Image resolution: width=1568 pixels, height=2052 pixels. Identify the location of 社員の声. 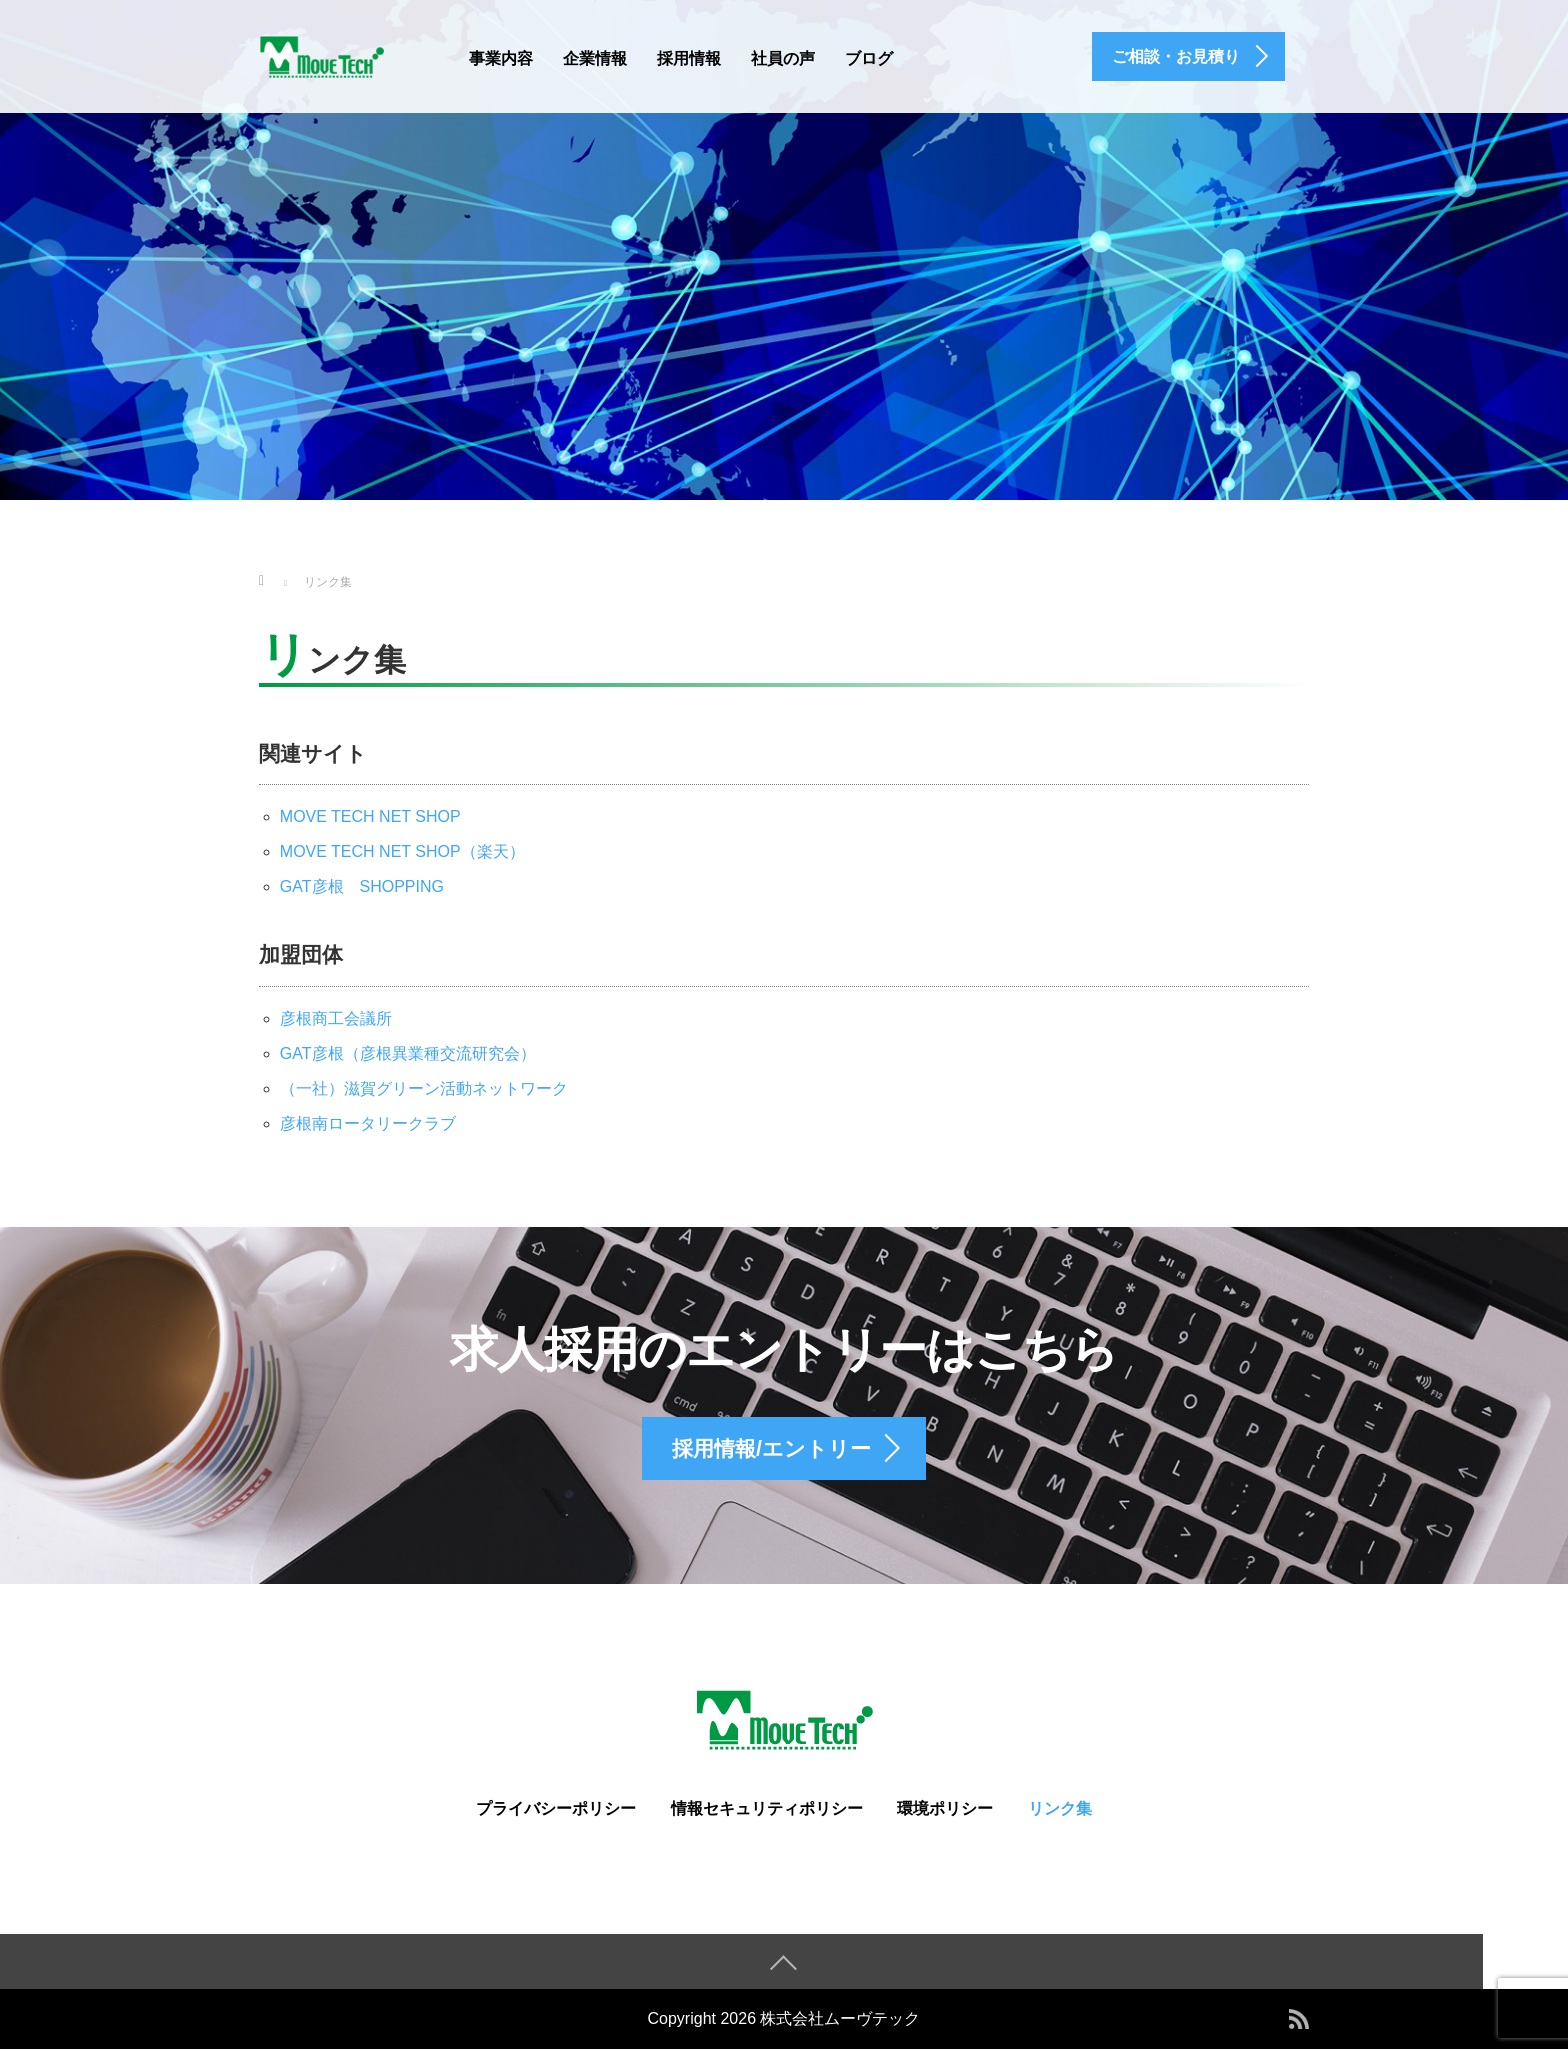
(783, 58).